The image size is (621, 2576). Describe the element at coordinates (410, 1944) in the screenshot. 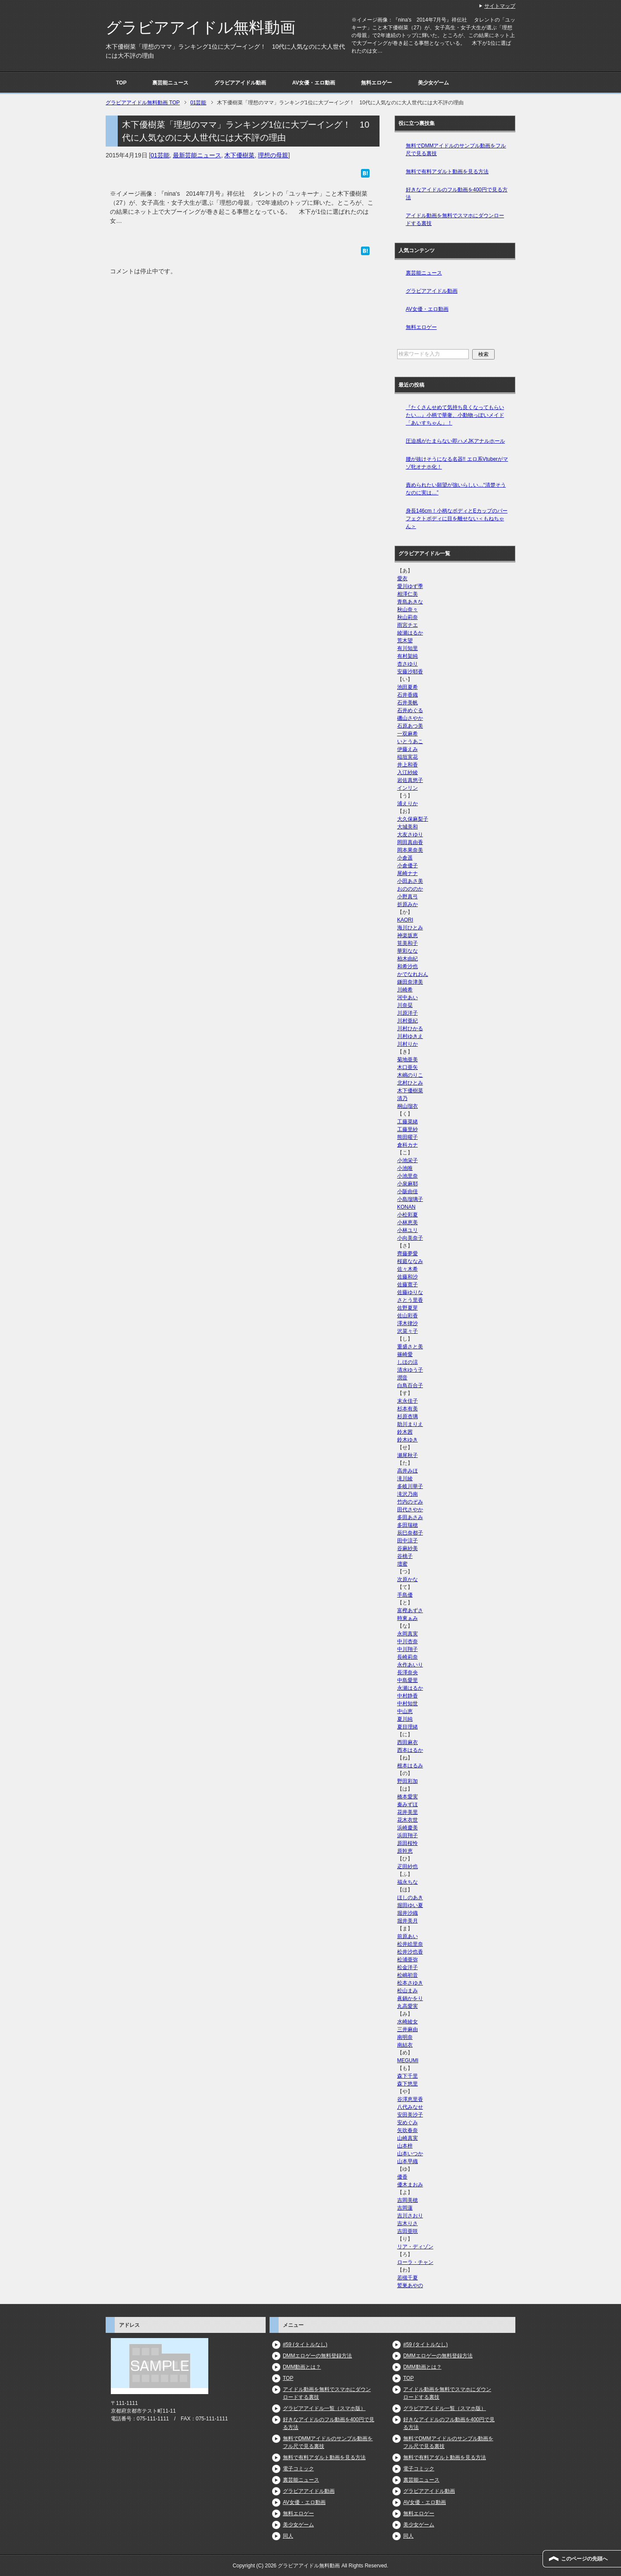

I see `松井絵里奈` at that location.